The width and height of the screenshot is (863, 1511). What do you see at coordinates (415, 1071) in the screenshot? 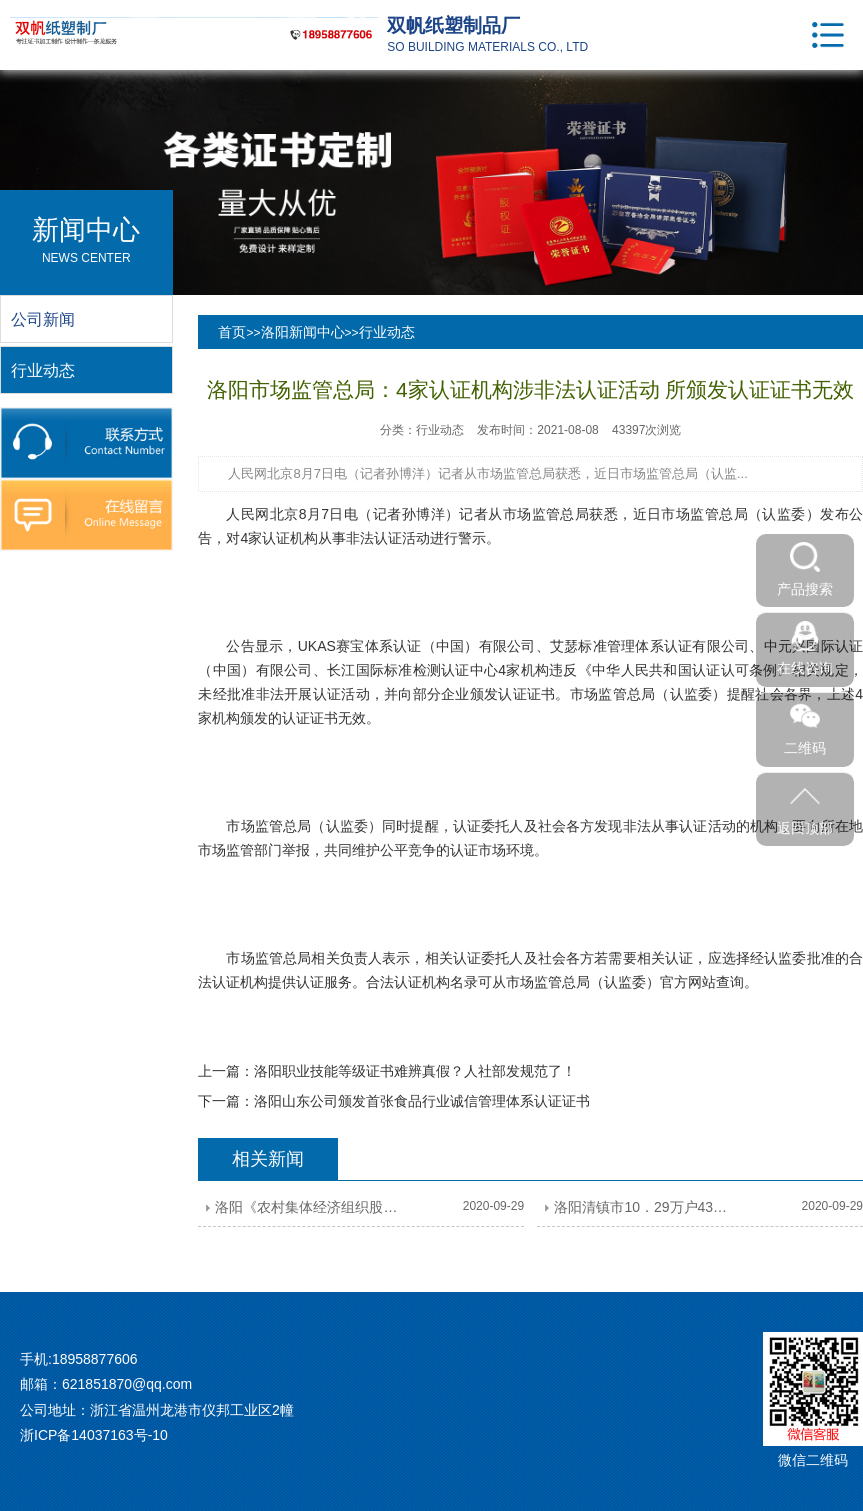
I see `洛阳职业技能等级证书难辨真假？人社部发规范了！` at bounding box center [415, 1071].